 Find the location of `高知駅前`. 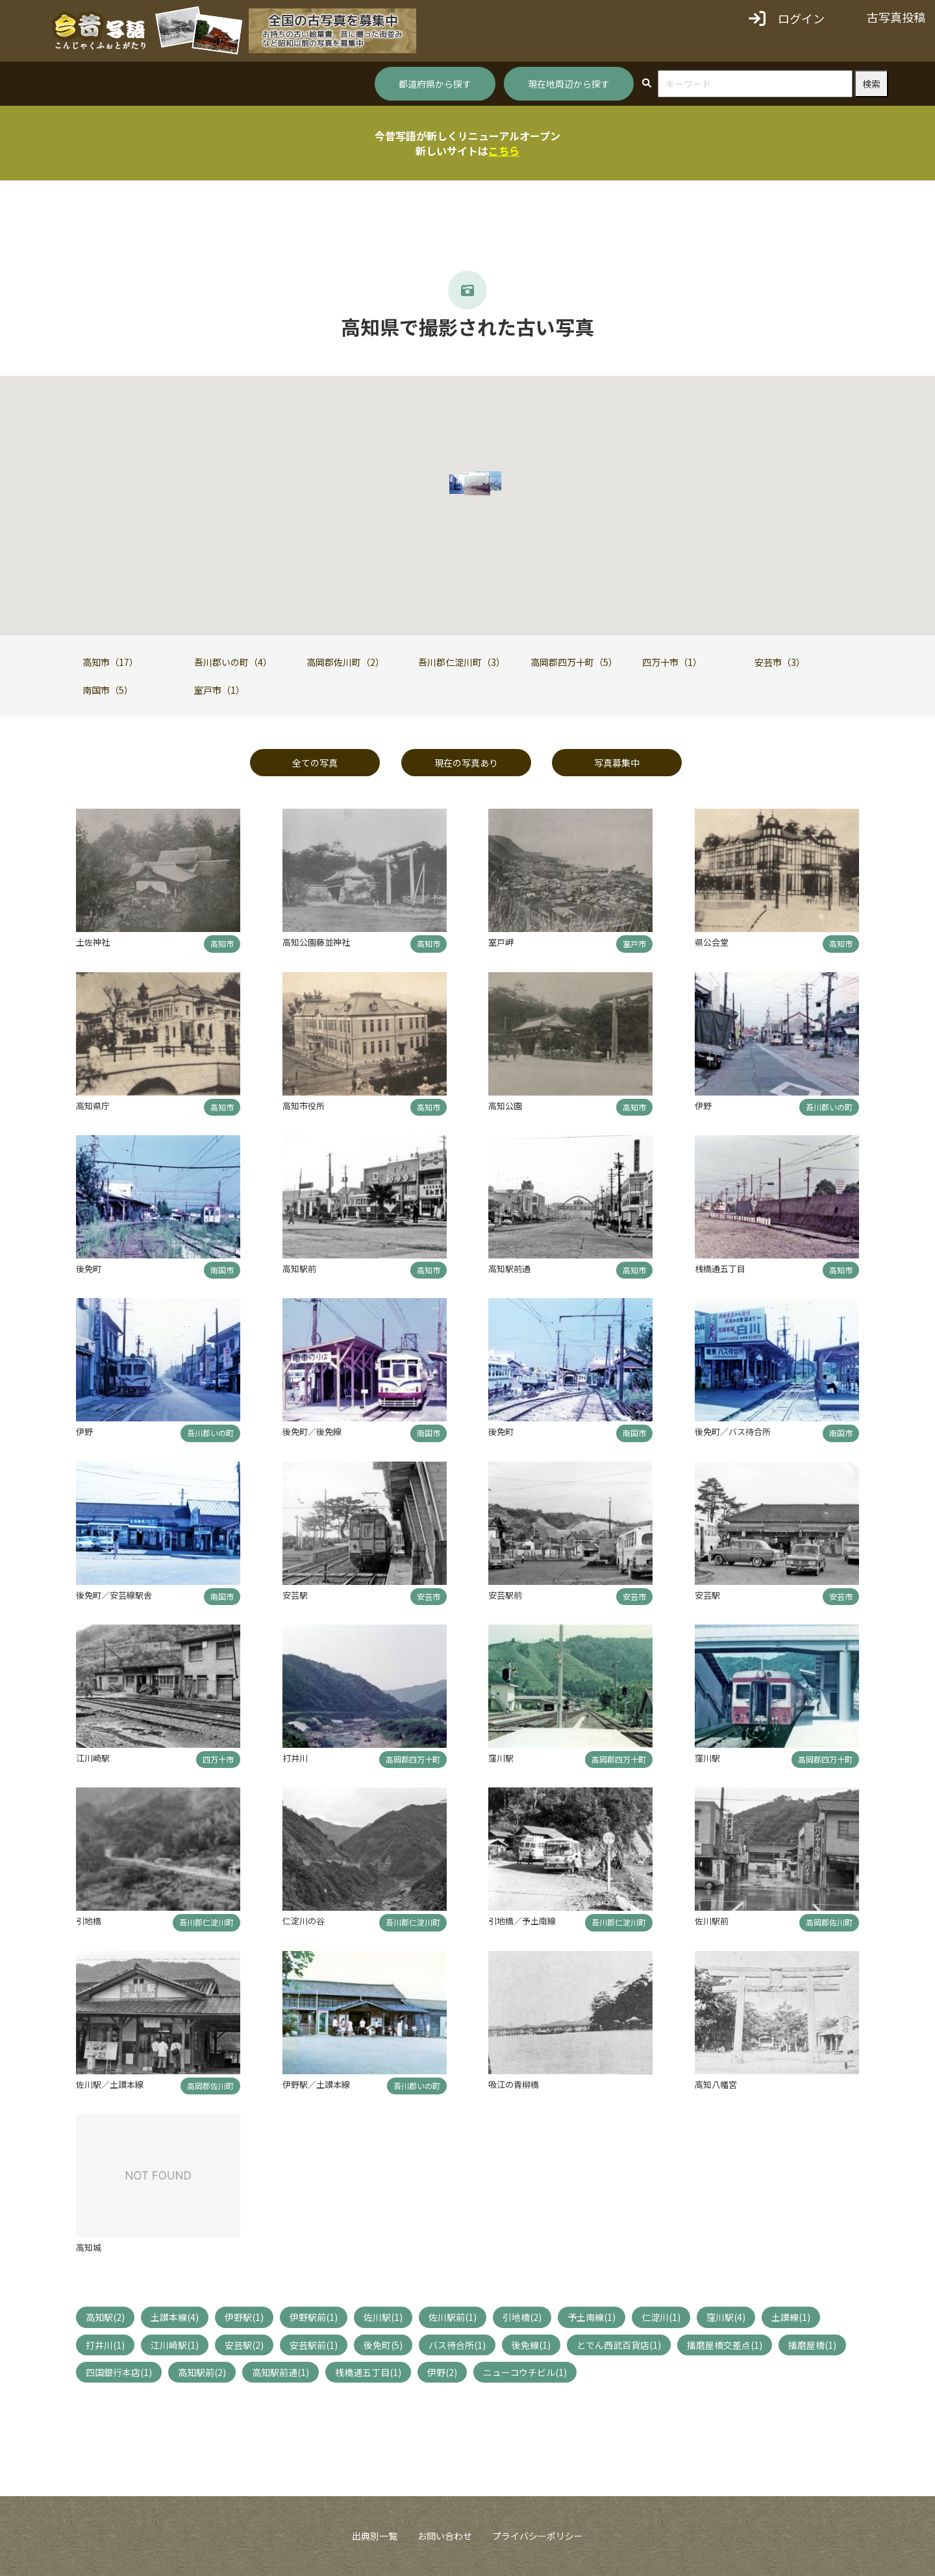

高知駅前 is located at coordinates (299, 1268).